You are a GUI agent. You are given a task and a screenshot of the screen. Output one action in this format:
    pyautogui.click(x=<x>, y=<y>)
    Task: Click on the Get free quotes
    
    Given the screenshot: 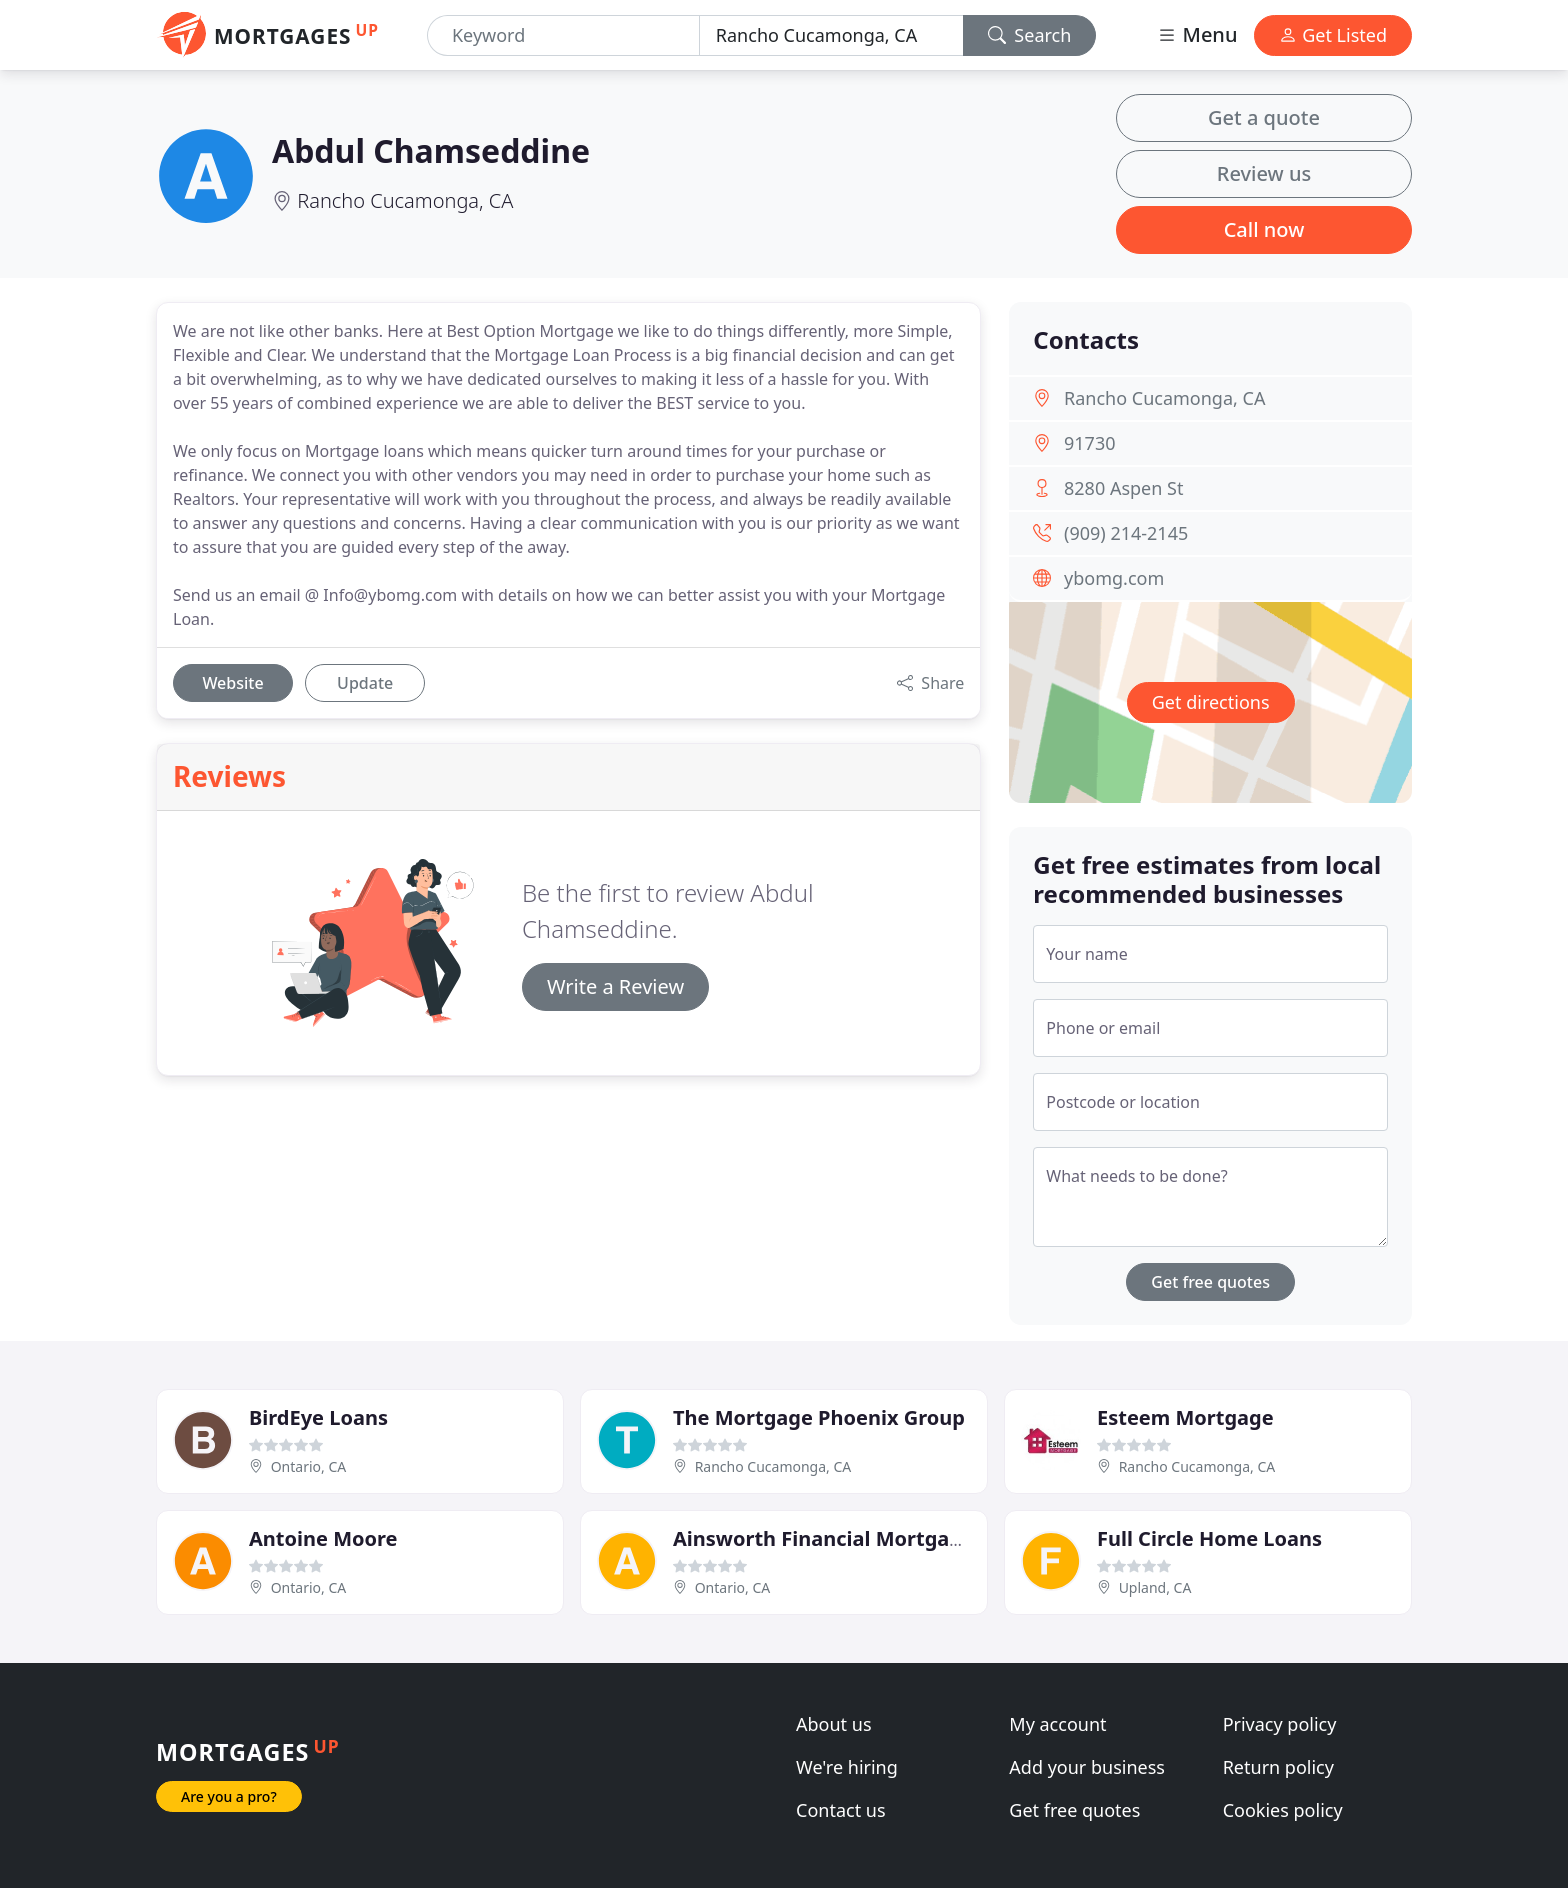 What is the action you would take?
    pyautogui.click(x=1210, y=1282)
    